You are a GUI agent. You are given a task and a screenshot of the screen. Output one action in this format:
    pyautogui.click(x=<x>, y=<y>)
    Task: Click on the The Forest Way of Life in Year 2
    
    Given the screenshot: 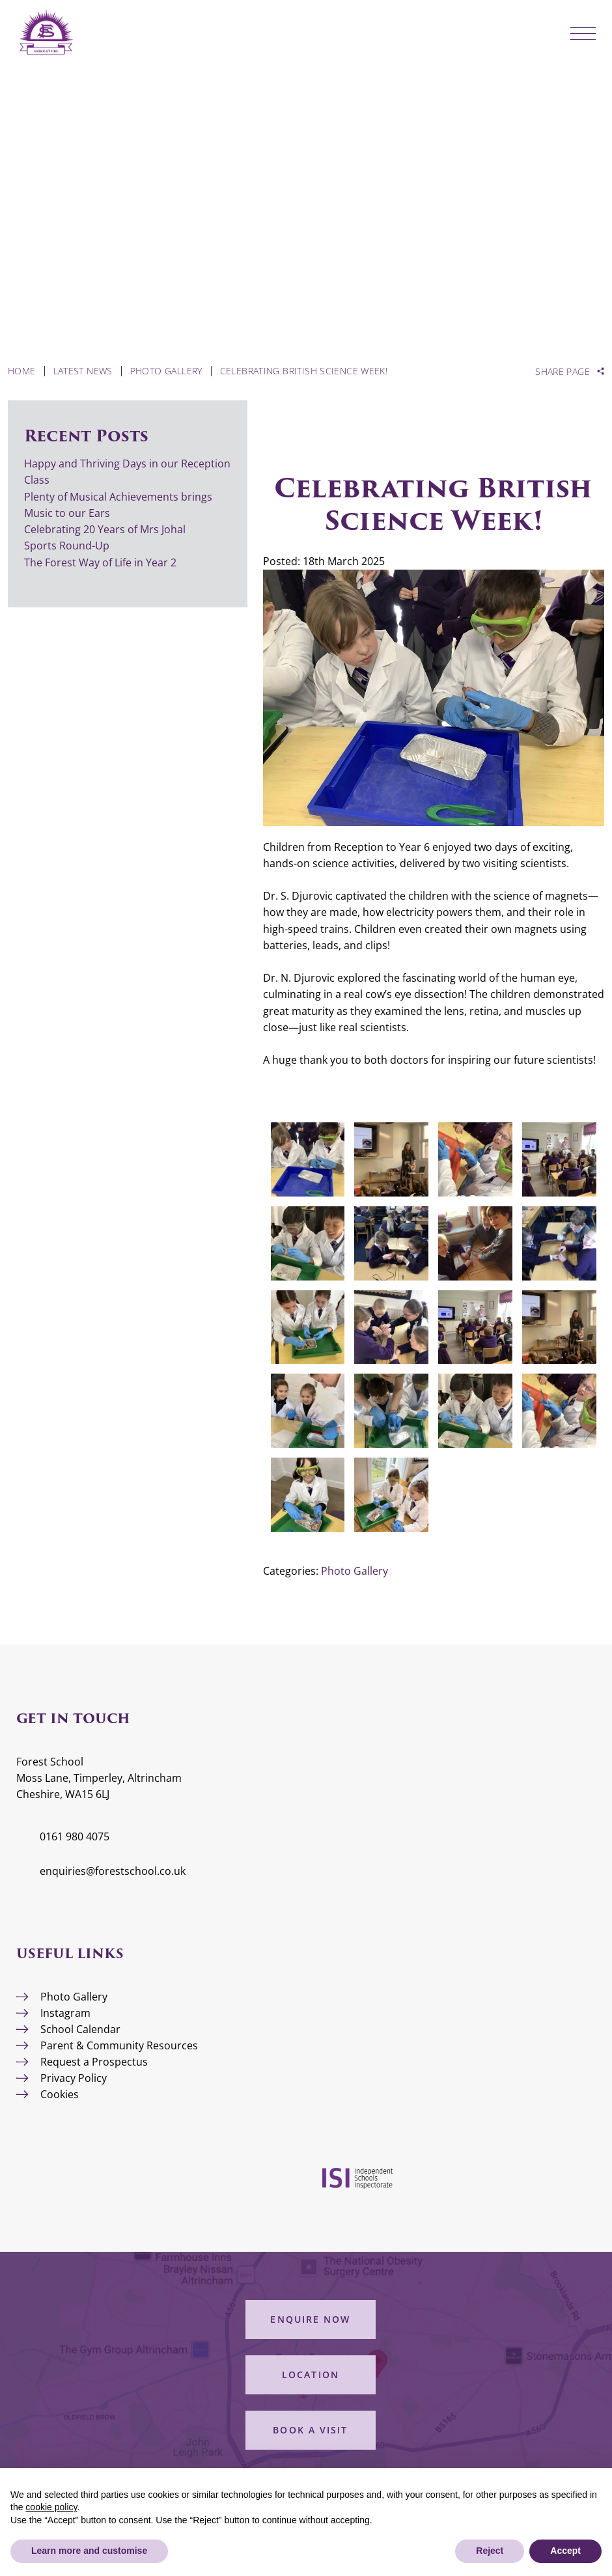 What is the action you would take?
    pyautogui.click(x=101, y=562)
    